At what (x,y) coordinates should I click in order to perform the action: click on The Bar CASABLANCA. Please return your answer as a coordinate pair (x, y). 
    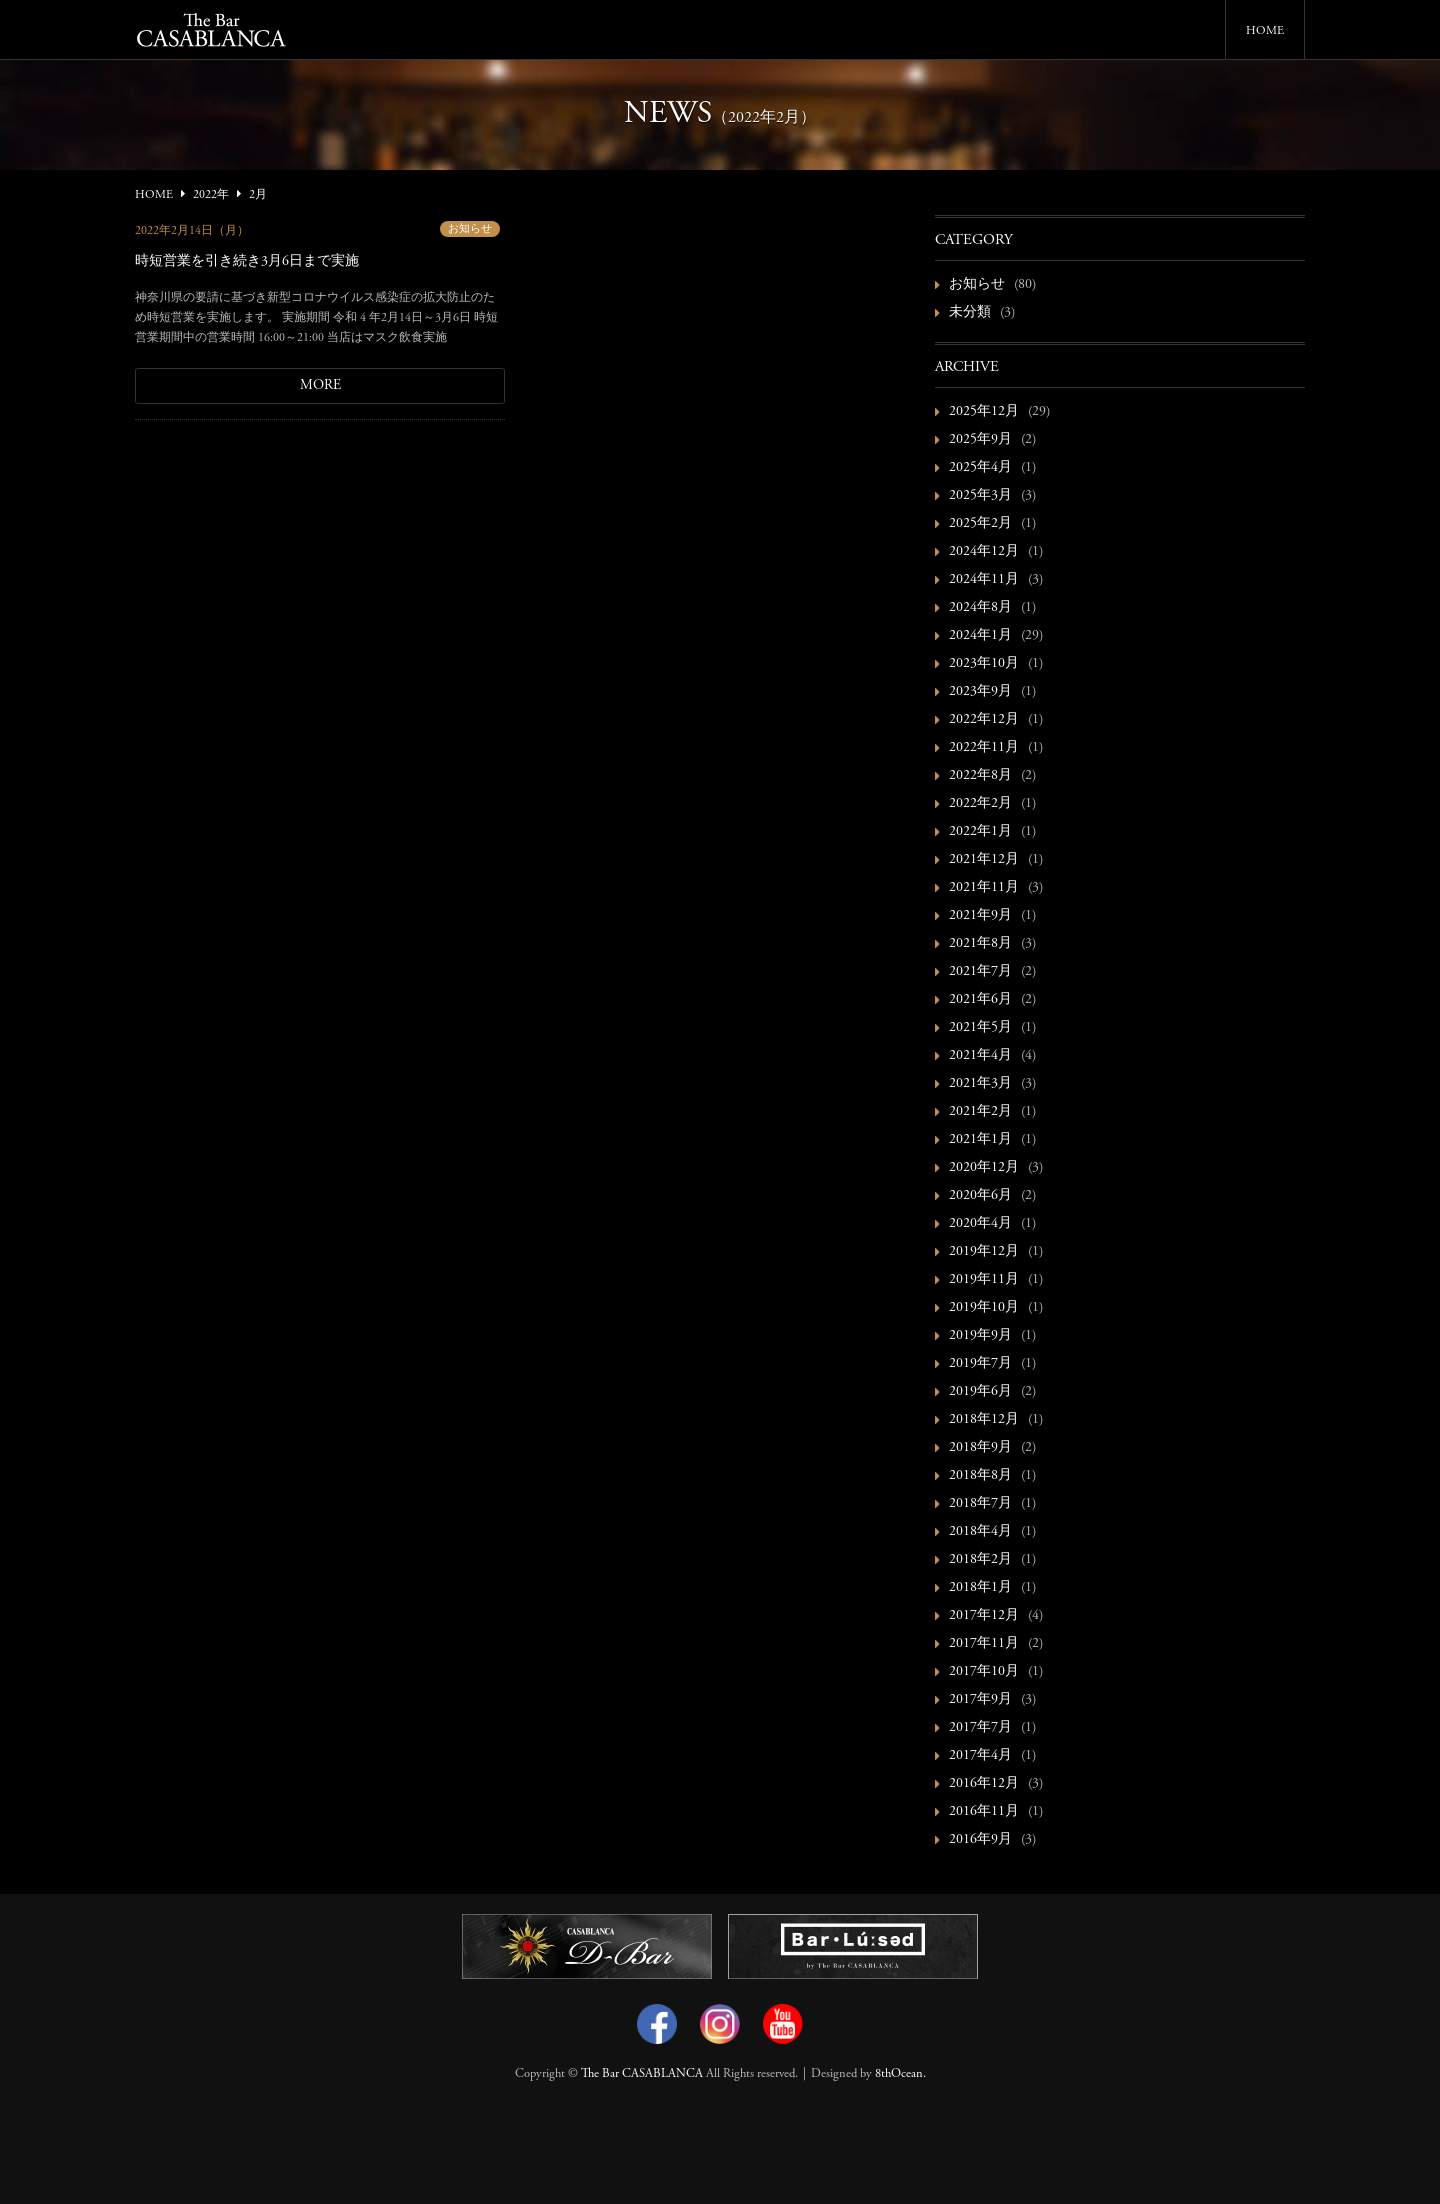
    Looking at the image, I should click on (642, 2074).